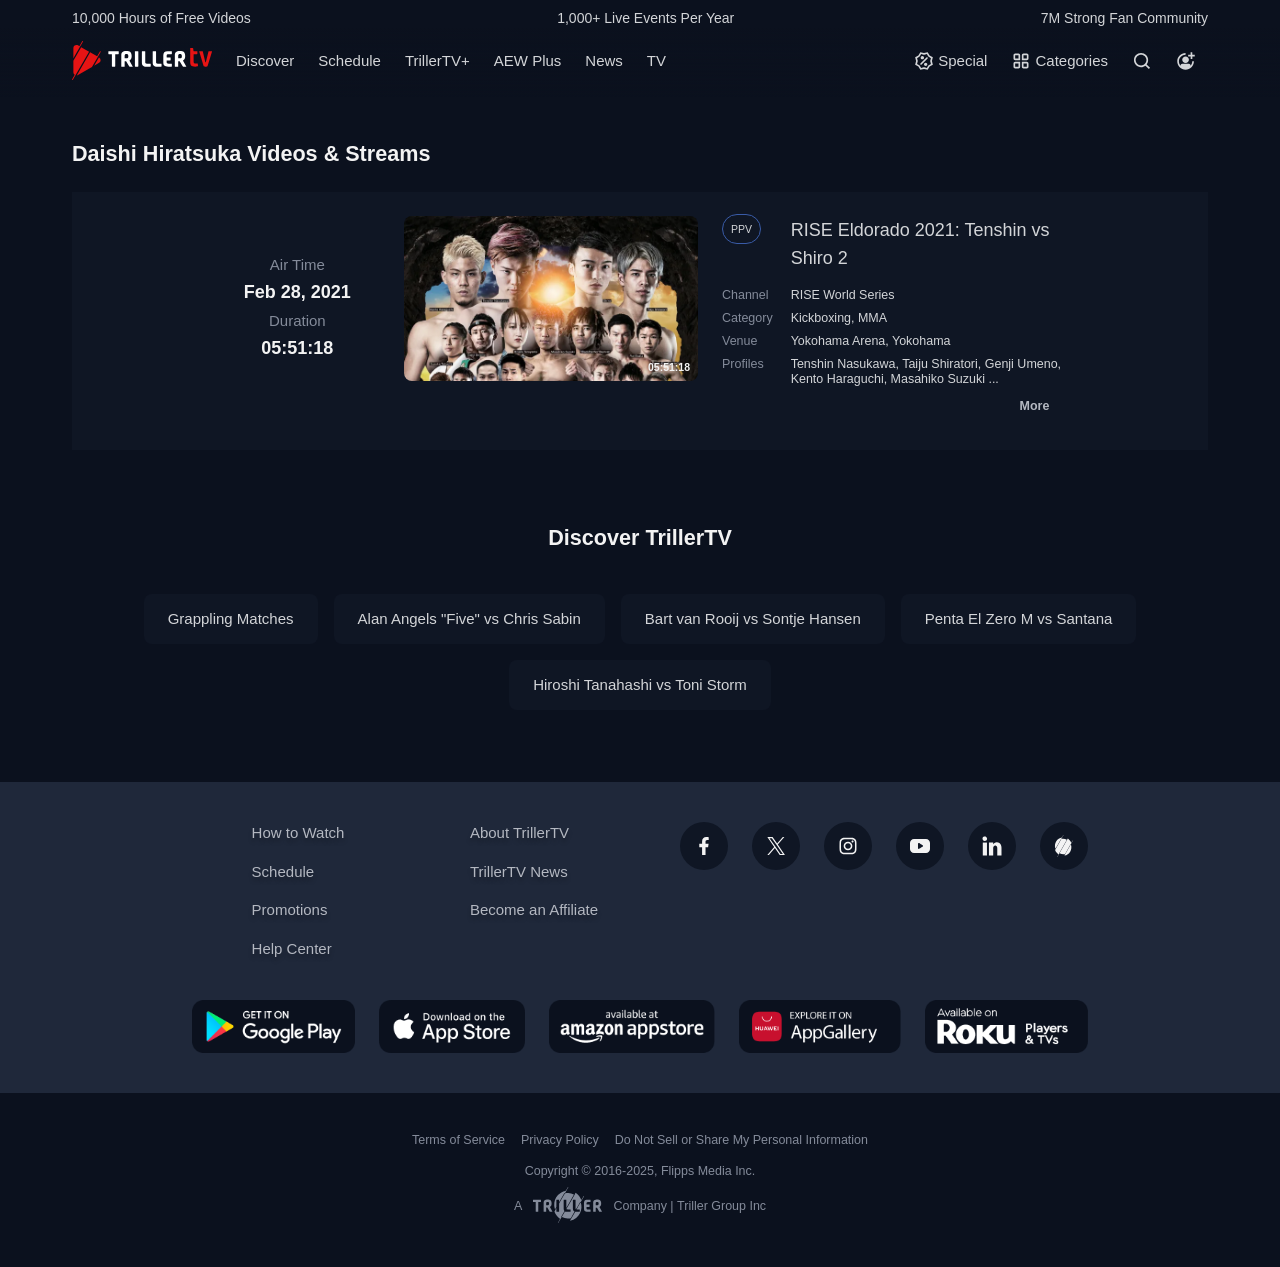 The width and height of the screenshot is (1280, 1267). Describe the element at coordinates (843, 364) in the screenshot. I see `Tenshin Nasukawa` at that location.